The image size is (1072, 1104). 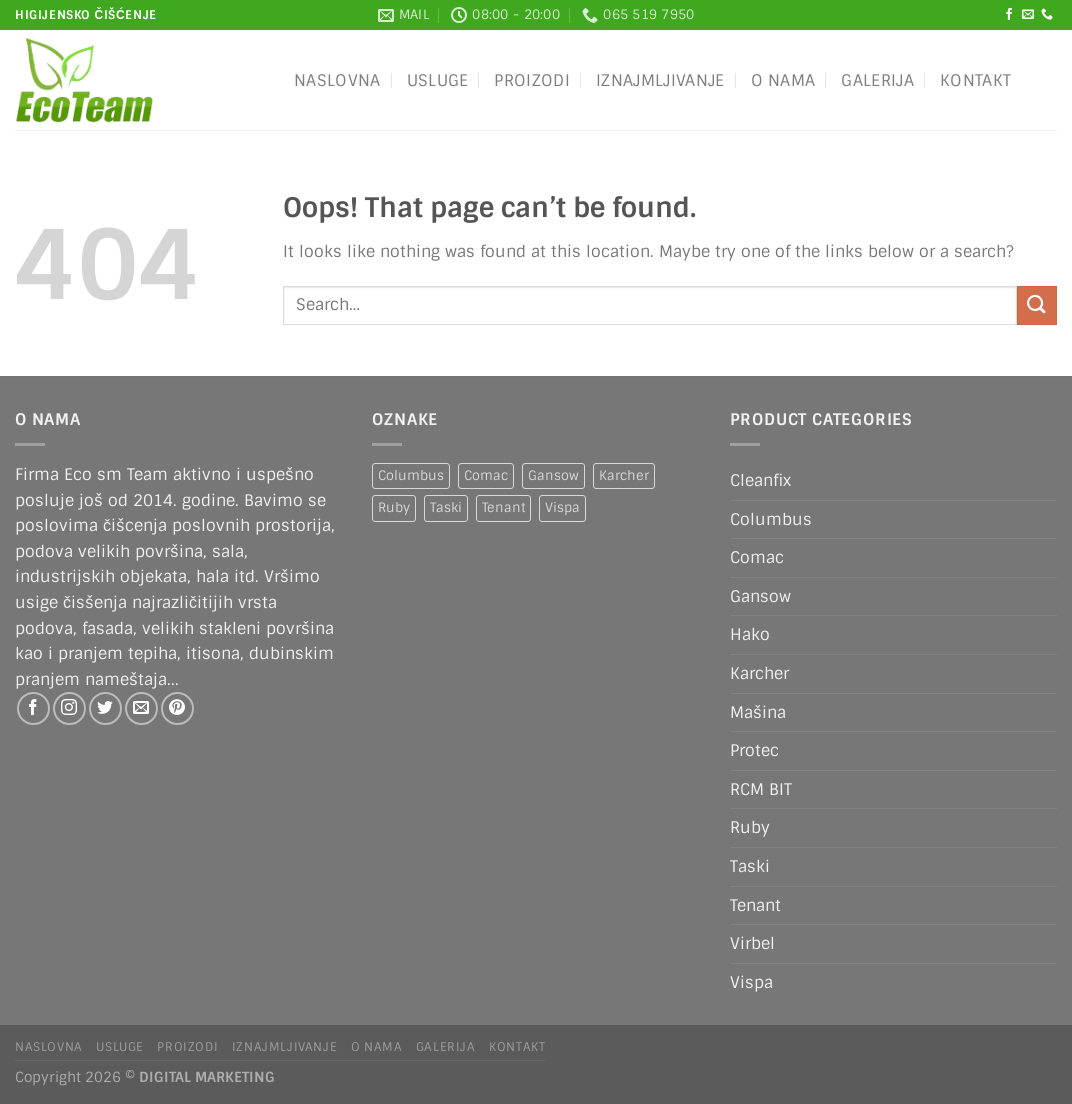 I want to click on Taski [Taski (5 products)], so click(x=446, y=507).